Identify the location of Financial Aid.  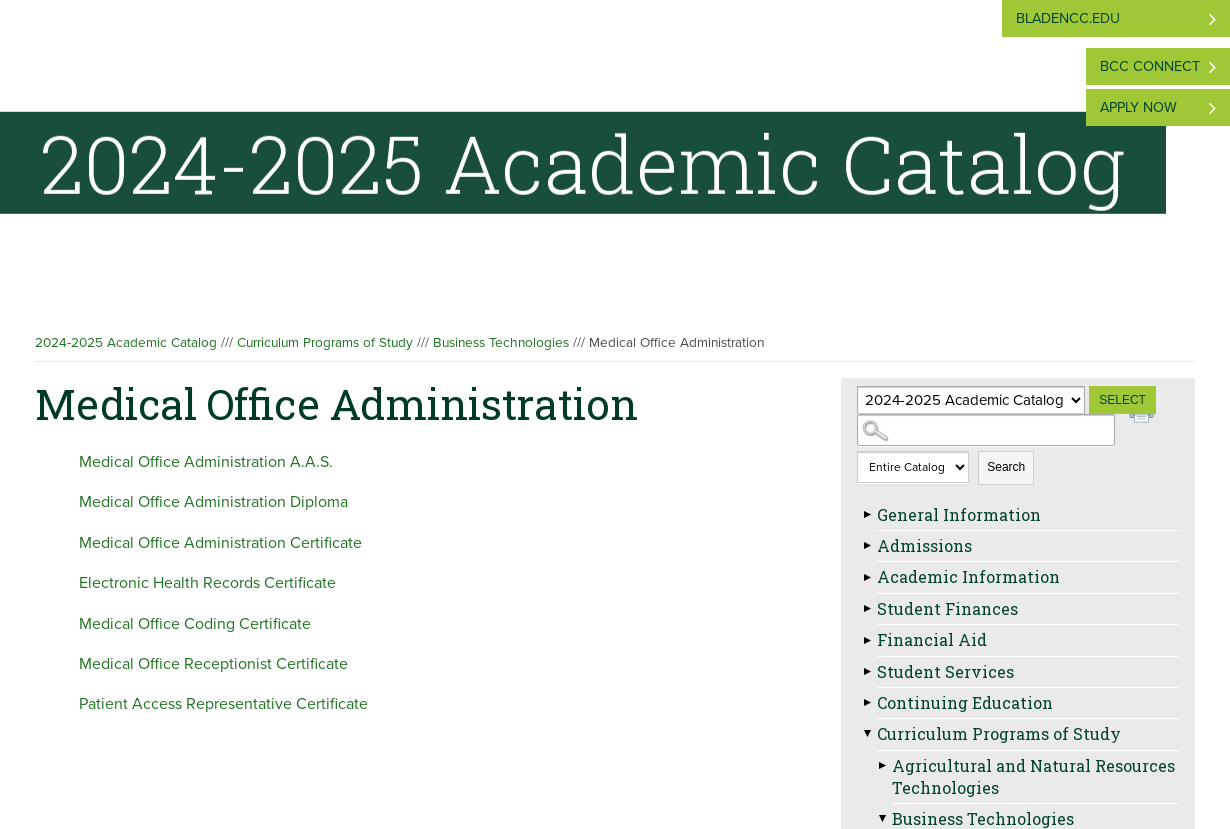
(932, 639).